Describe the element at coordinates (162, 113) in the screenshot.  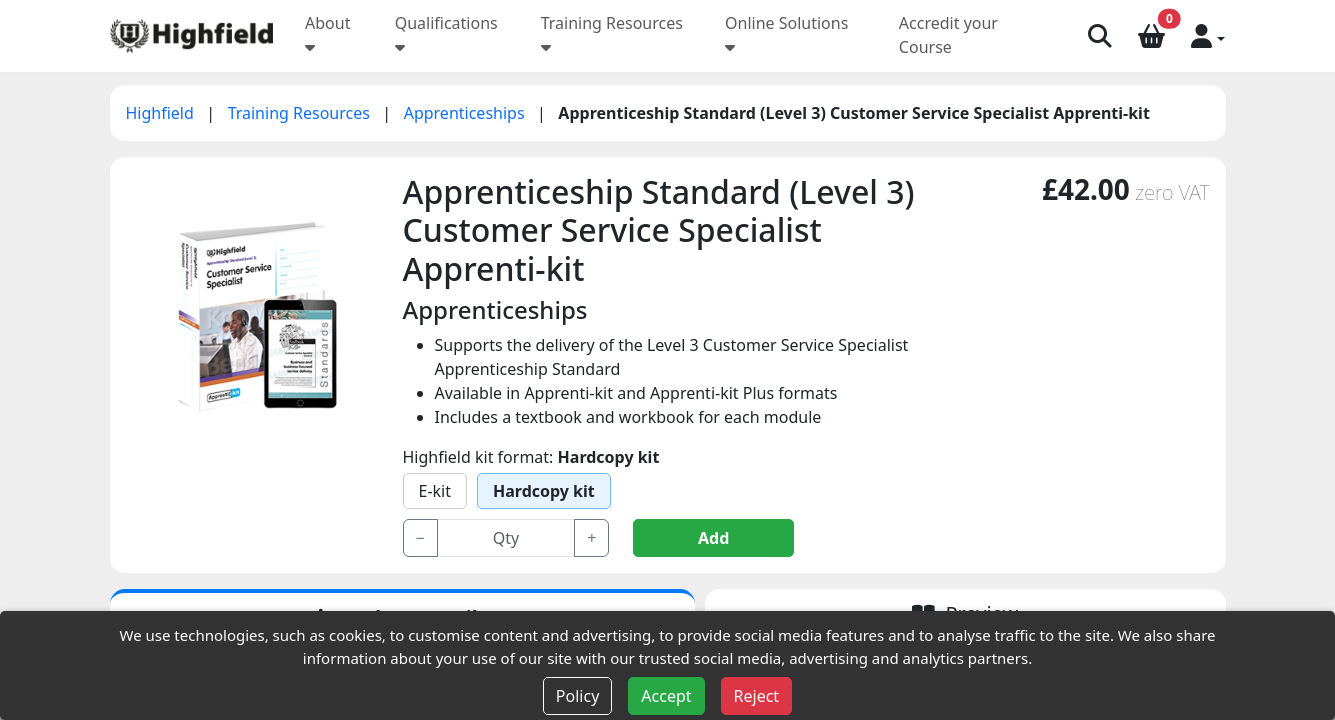
I see `Highfield` at that location.